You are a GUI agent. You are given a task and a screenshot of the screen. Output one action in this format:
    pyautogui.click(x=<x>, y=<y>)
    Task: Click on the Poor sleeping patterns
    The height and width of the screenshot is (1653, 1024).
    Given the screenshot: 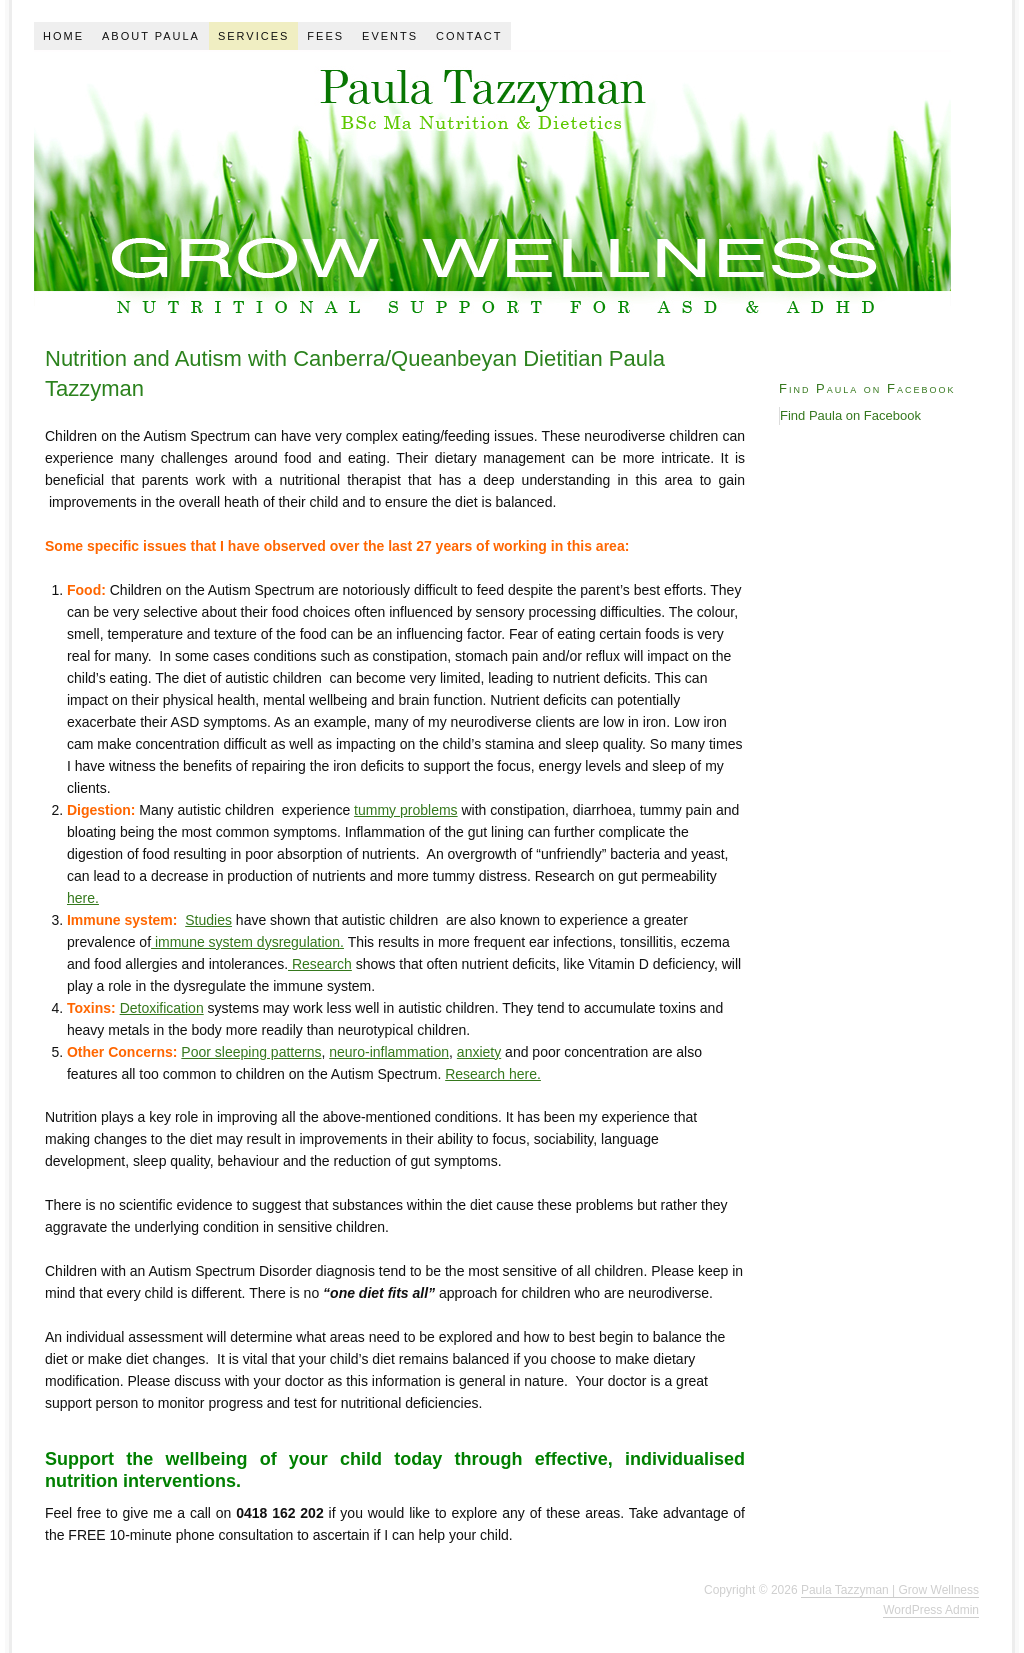 What is the action you would take?
    pyautogui.click(x=251, y=1052)
    